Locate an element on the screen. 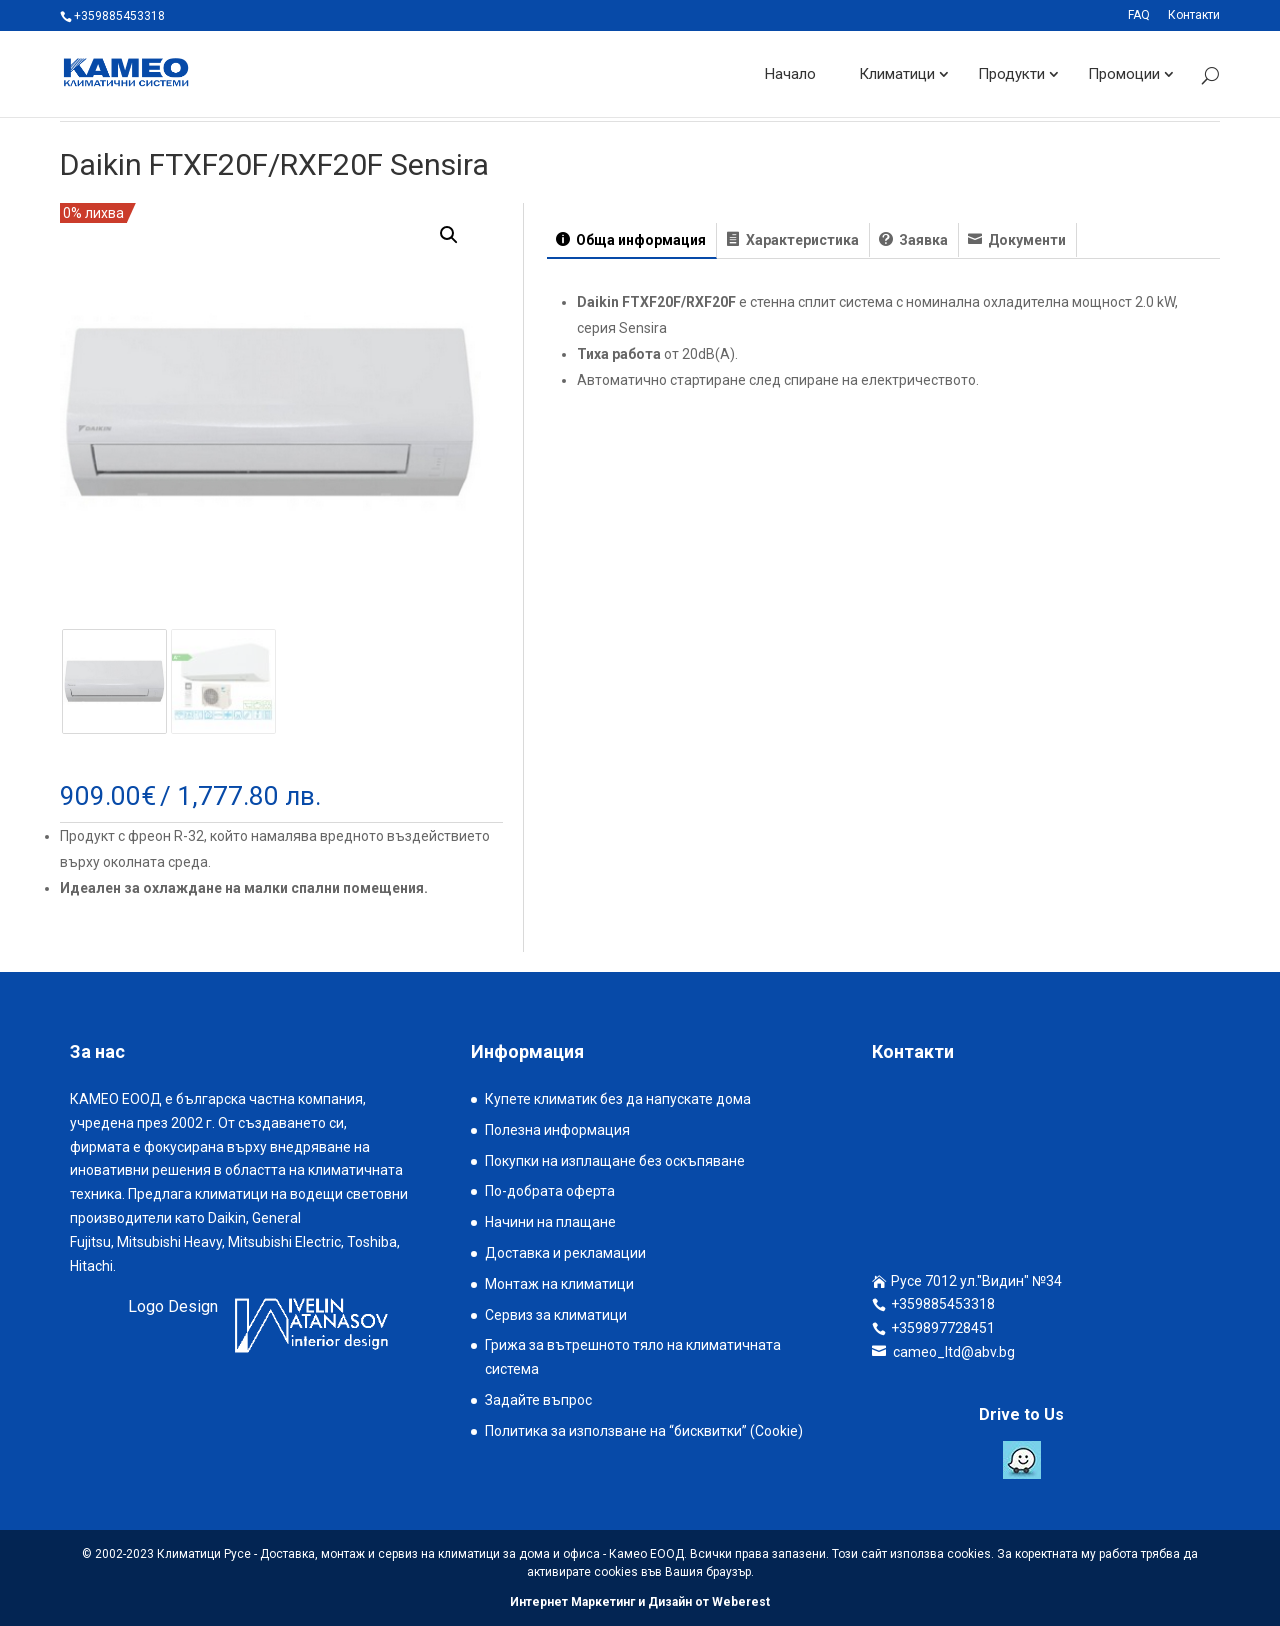 The height and width of the screenshot is (1626, 1280). По-добрата оферта is located at coordinates (550, 1191).